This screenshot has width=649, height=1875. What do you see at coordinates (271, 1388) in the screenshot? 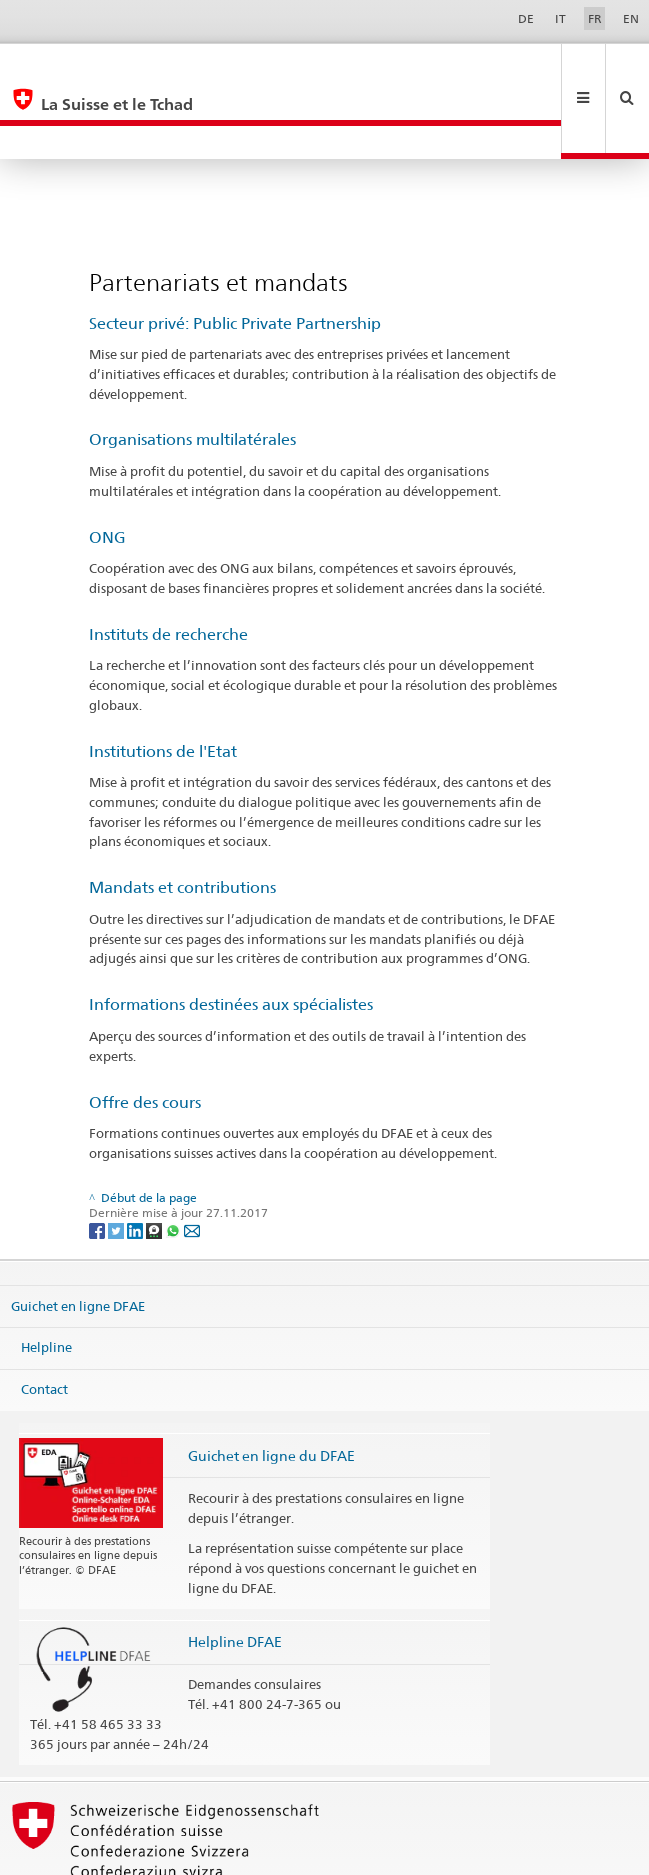
I see `Guichet en ligne du DFAE` at bounding box center [271, 1388].